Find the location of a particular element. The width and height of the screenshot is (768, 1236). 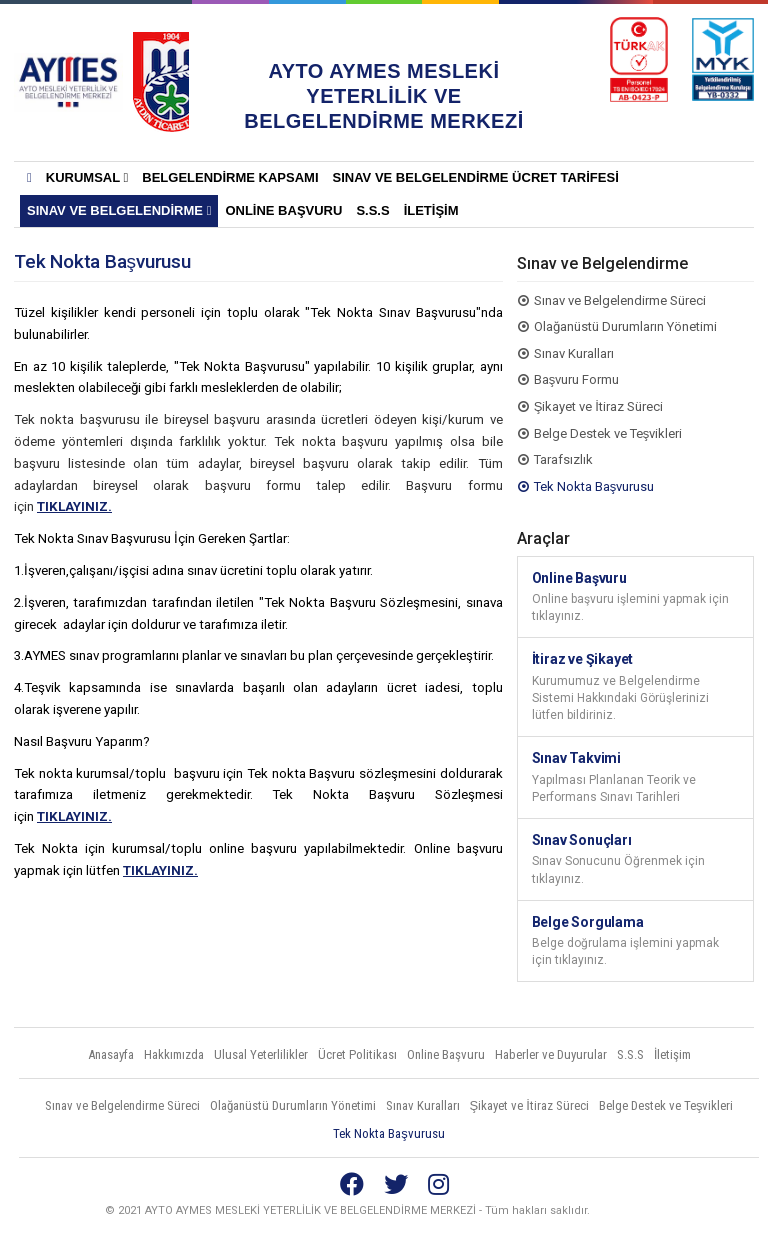

Ücret Politikası is located at coordinates (357, 1054).